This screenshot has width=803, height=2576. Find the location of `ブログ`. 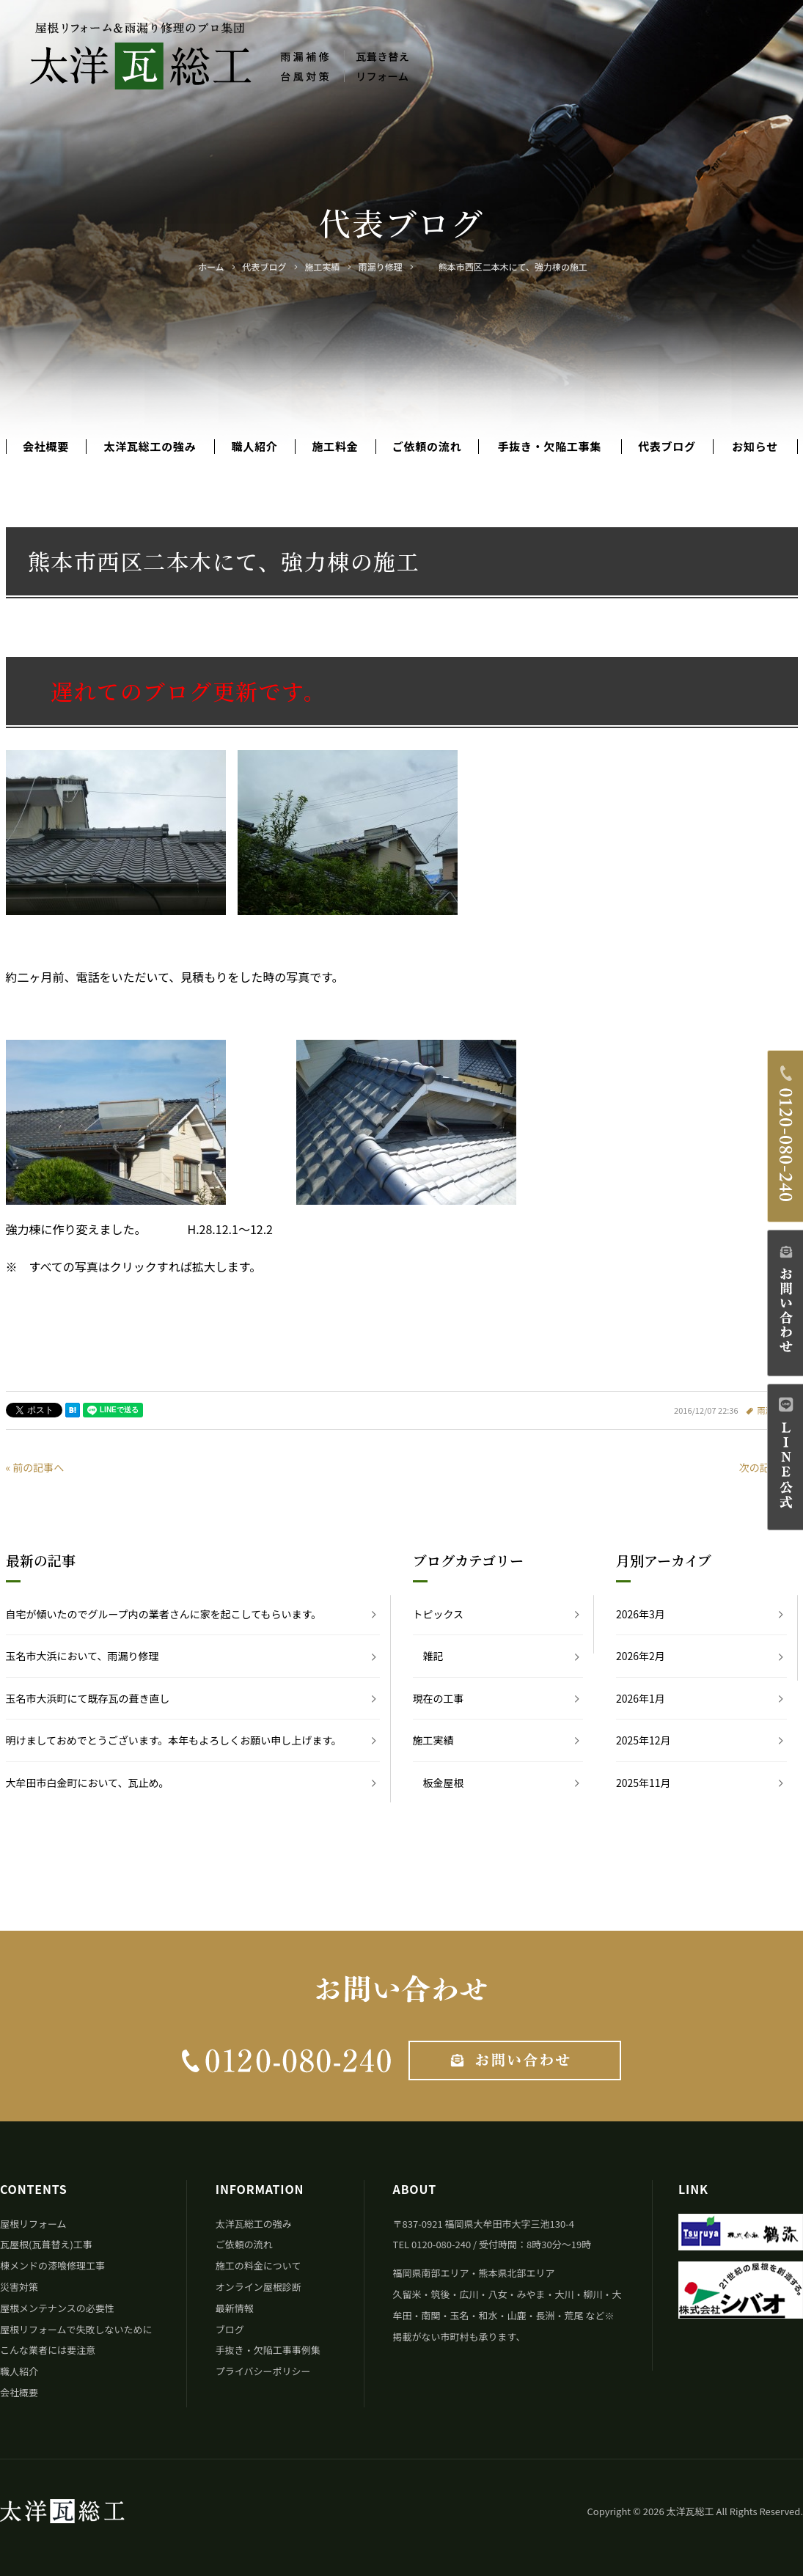

ブログ is located at coordinates (230, 2329).